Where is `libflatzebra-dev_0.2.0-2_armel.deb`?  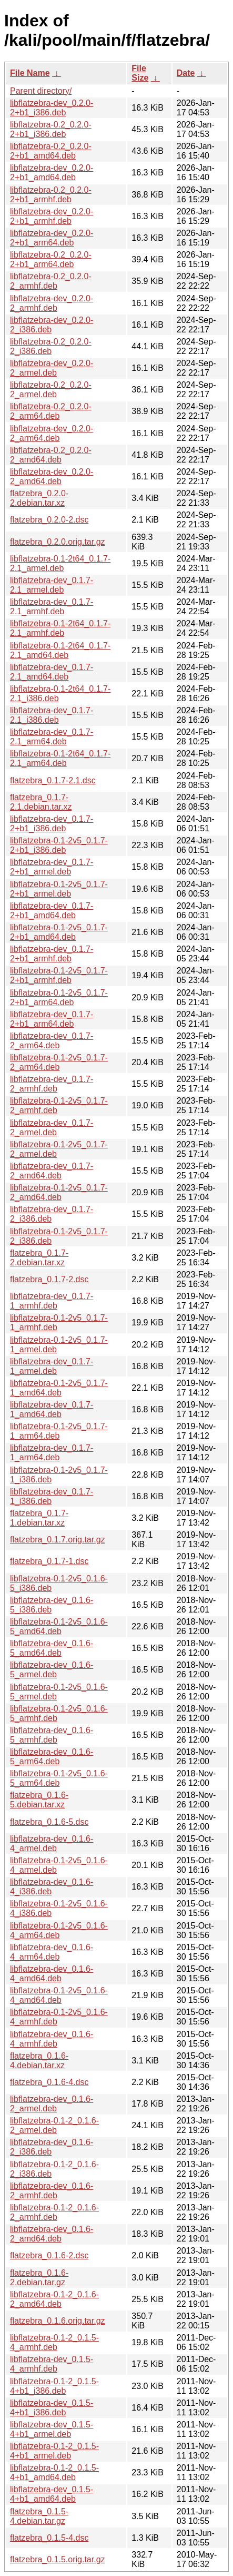
libflatzebra-dev_0.2.0-2_armel.deb is located at coordinates (51, 368).